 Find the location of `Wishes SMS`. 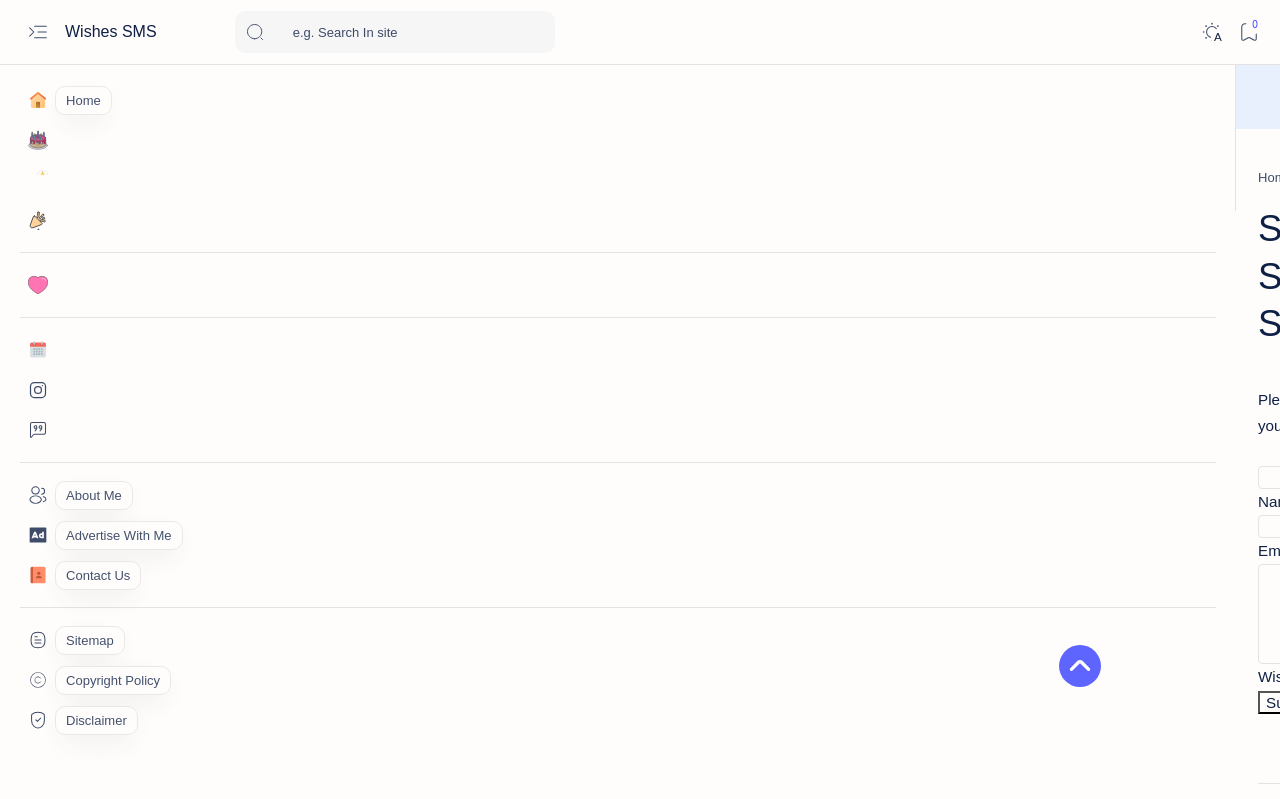

Wishes SMS is located at coordinates (113, 31).